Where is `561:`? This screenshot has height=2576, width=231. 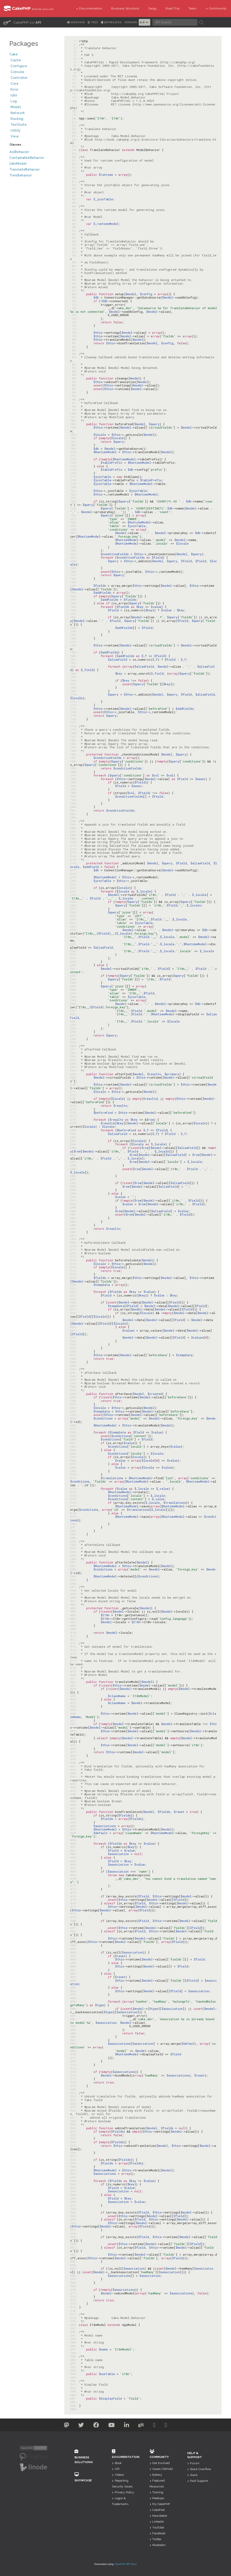 561: is located at coordinates (74, 2247).